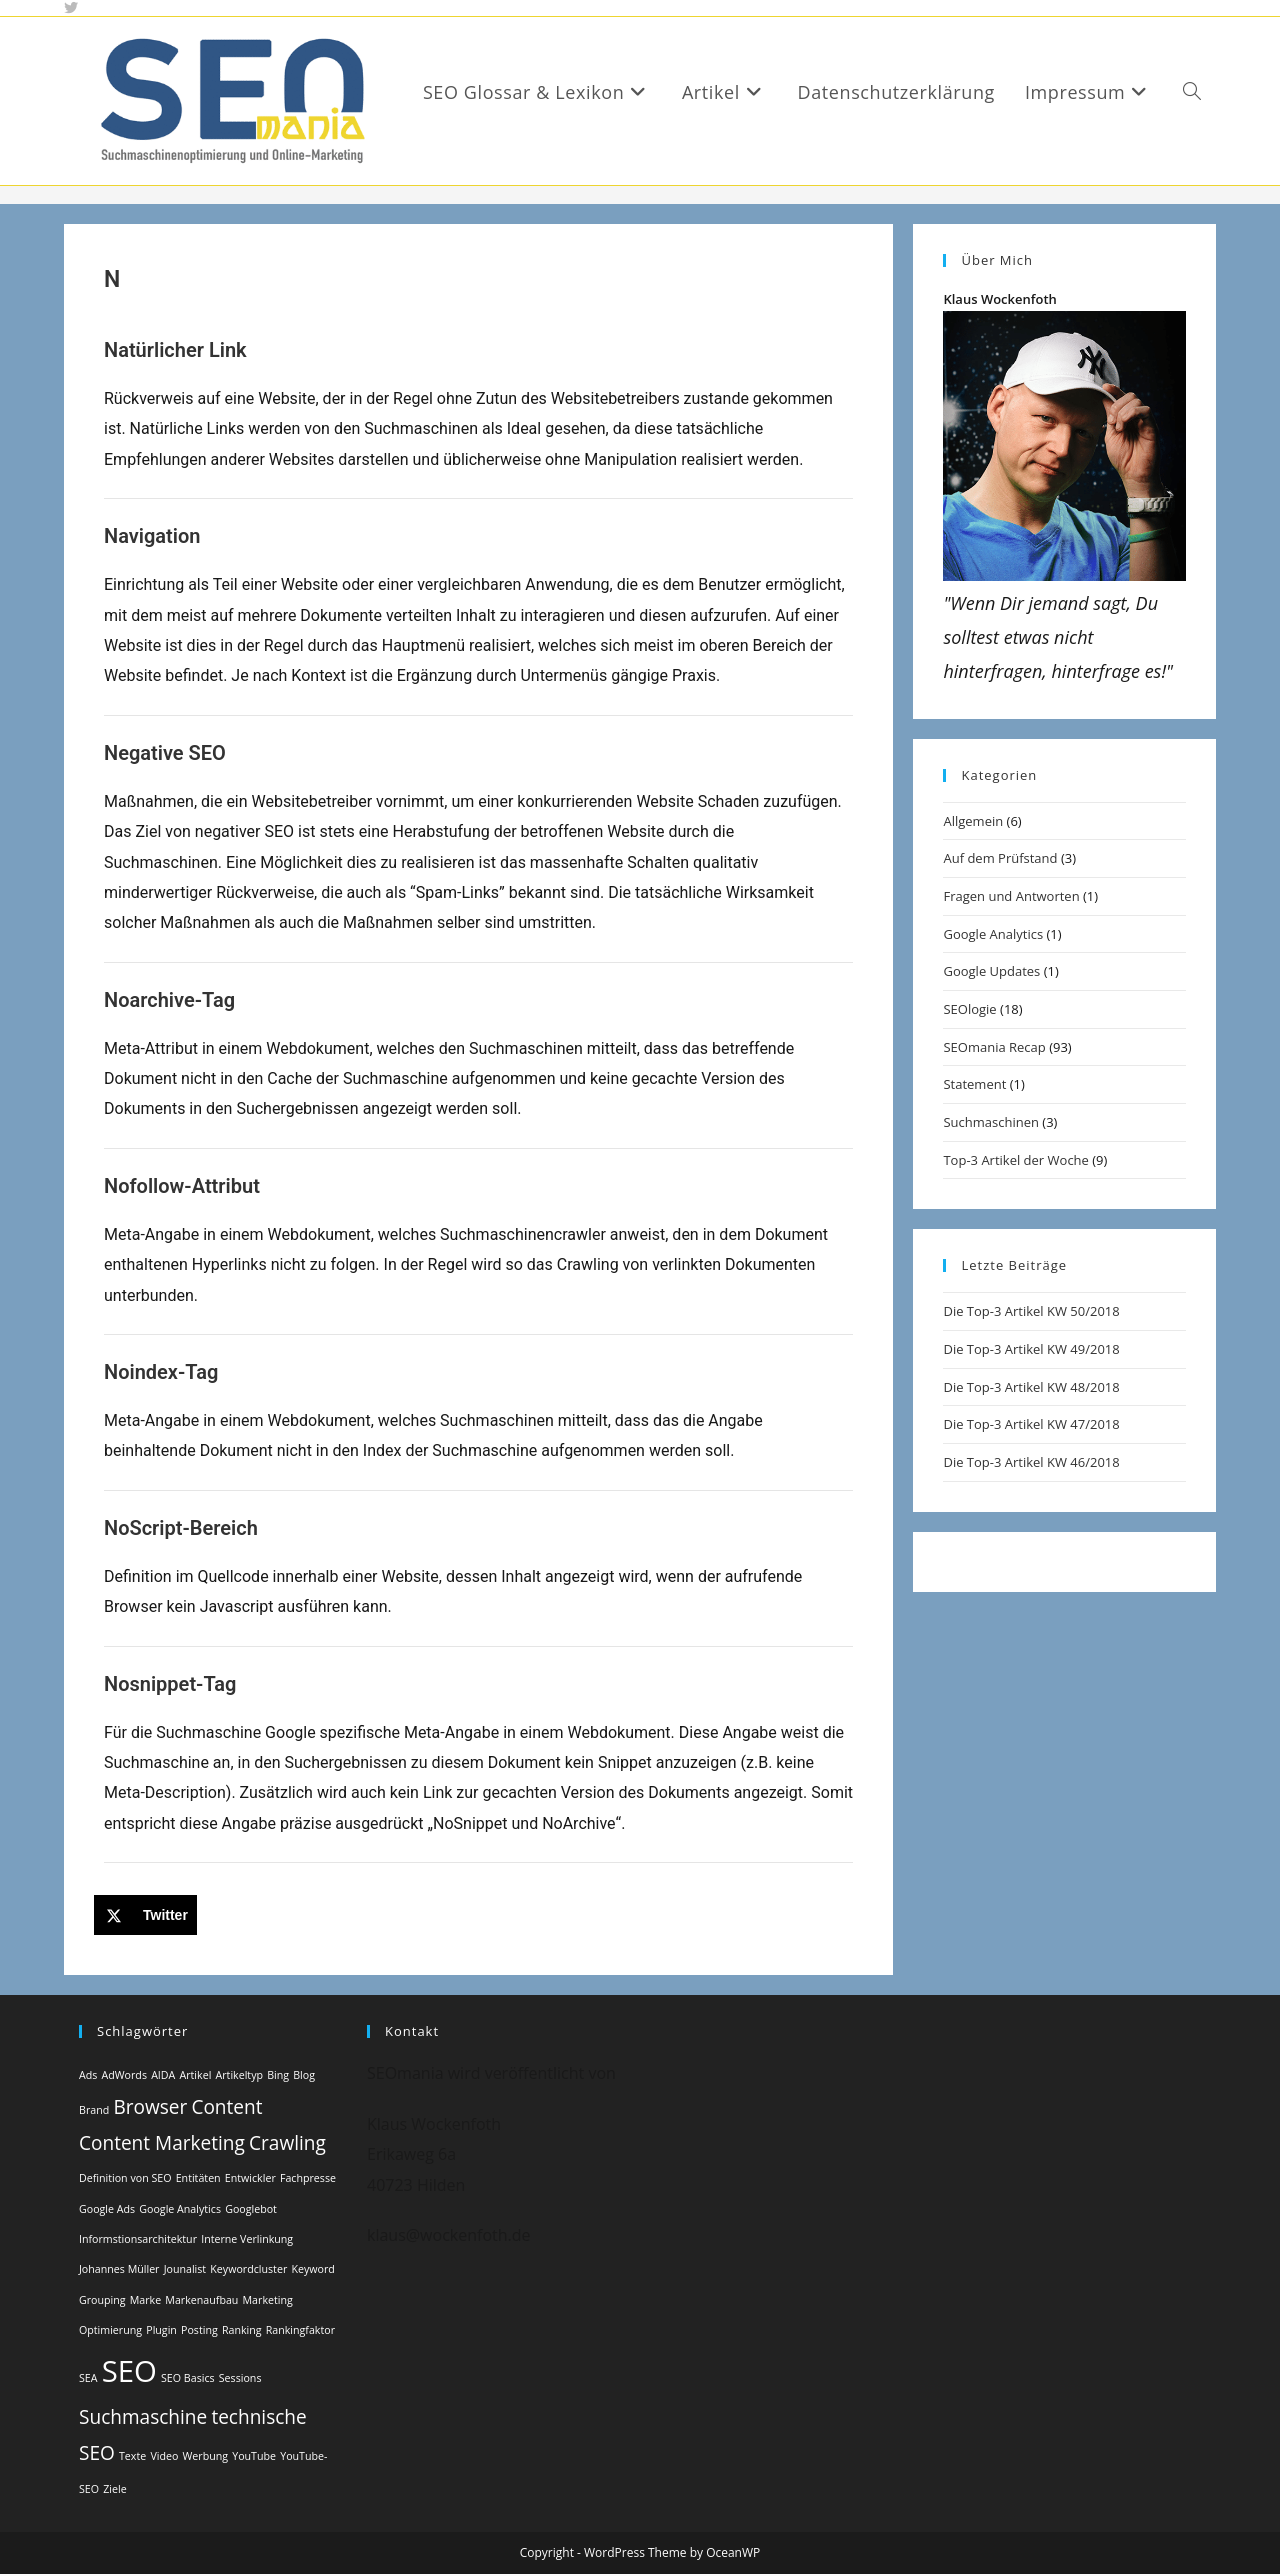 The width and height of the screenshot is (1280, 2574). Describe the element at coordinates (250, 2178) in the screenshot. I see `Entwickler [Entwickler (1 Eintrag)]` at that location.